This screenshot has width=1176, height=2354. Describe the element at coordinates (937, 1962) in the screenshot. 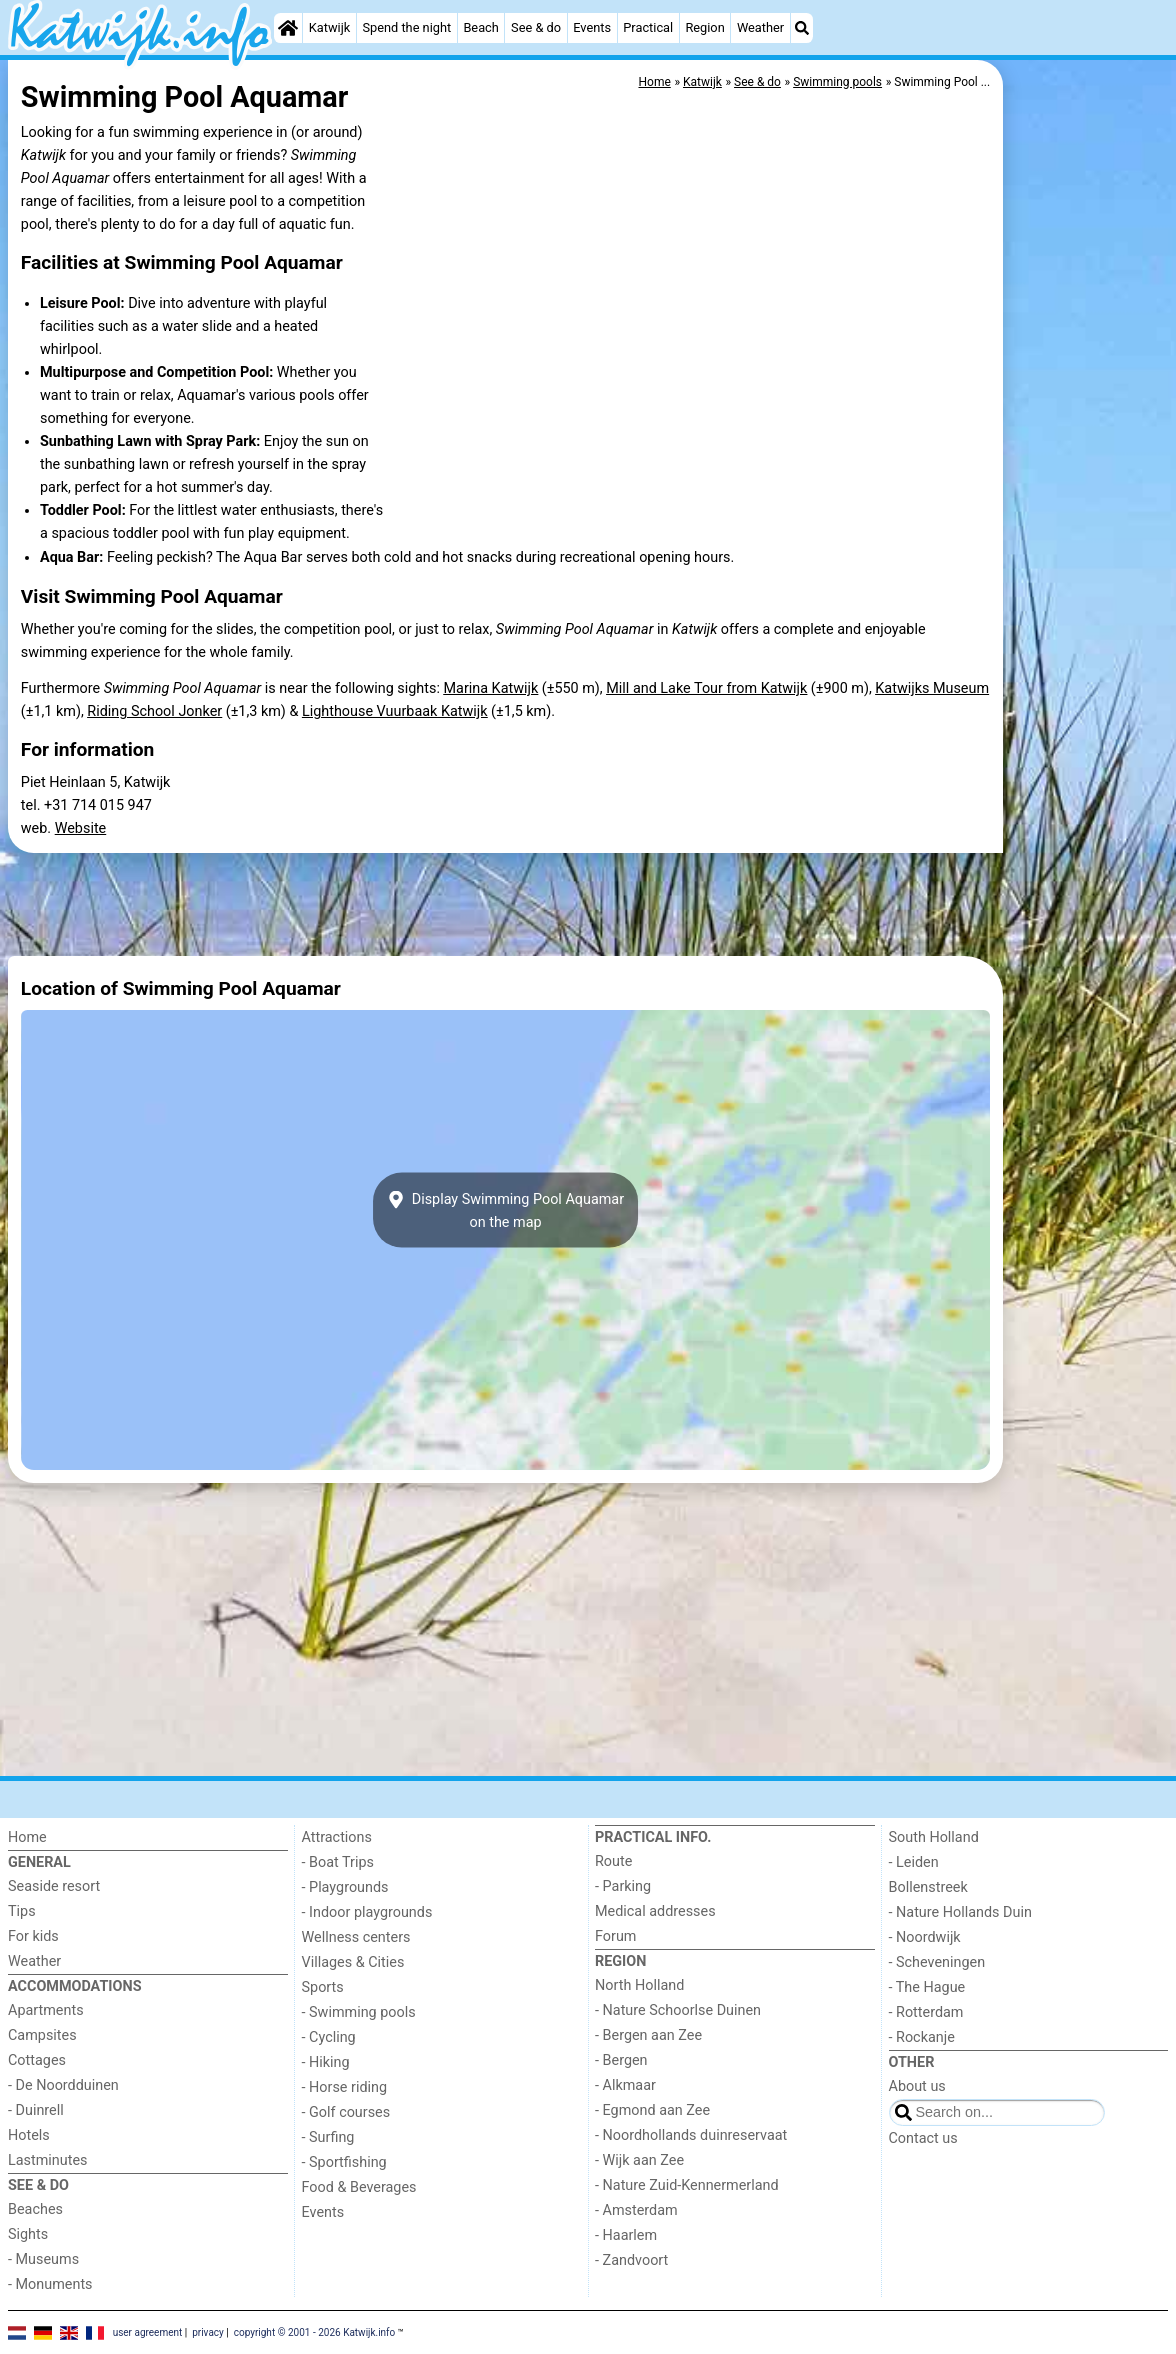

I see `- Scheveningen` at that location.